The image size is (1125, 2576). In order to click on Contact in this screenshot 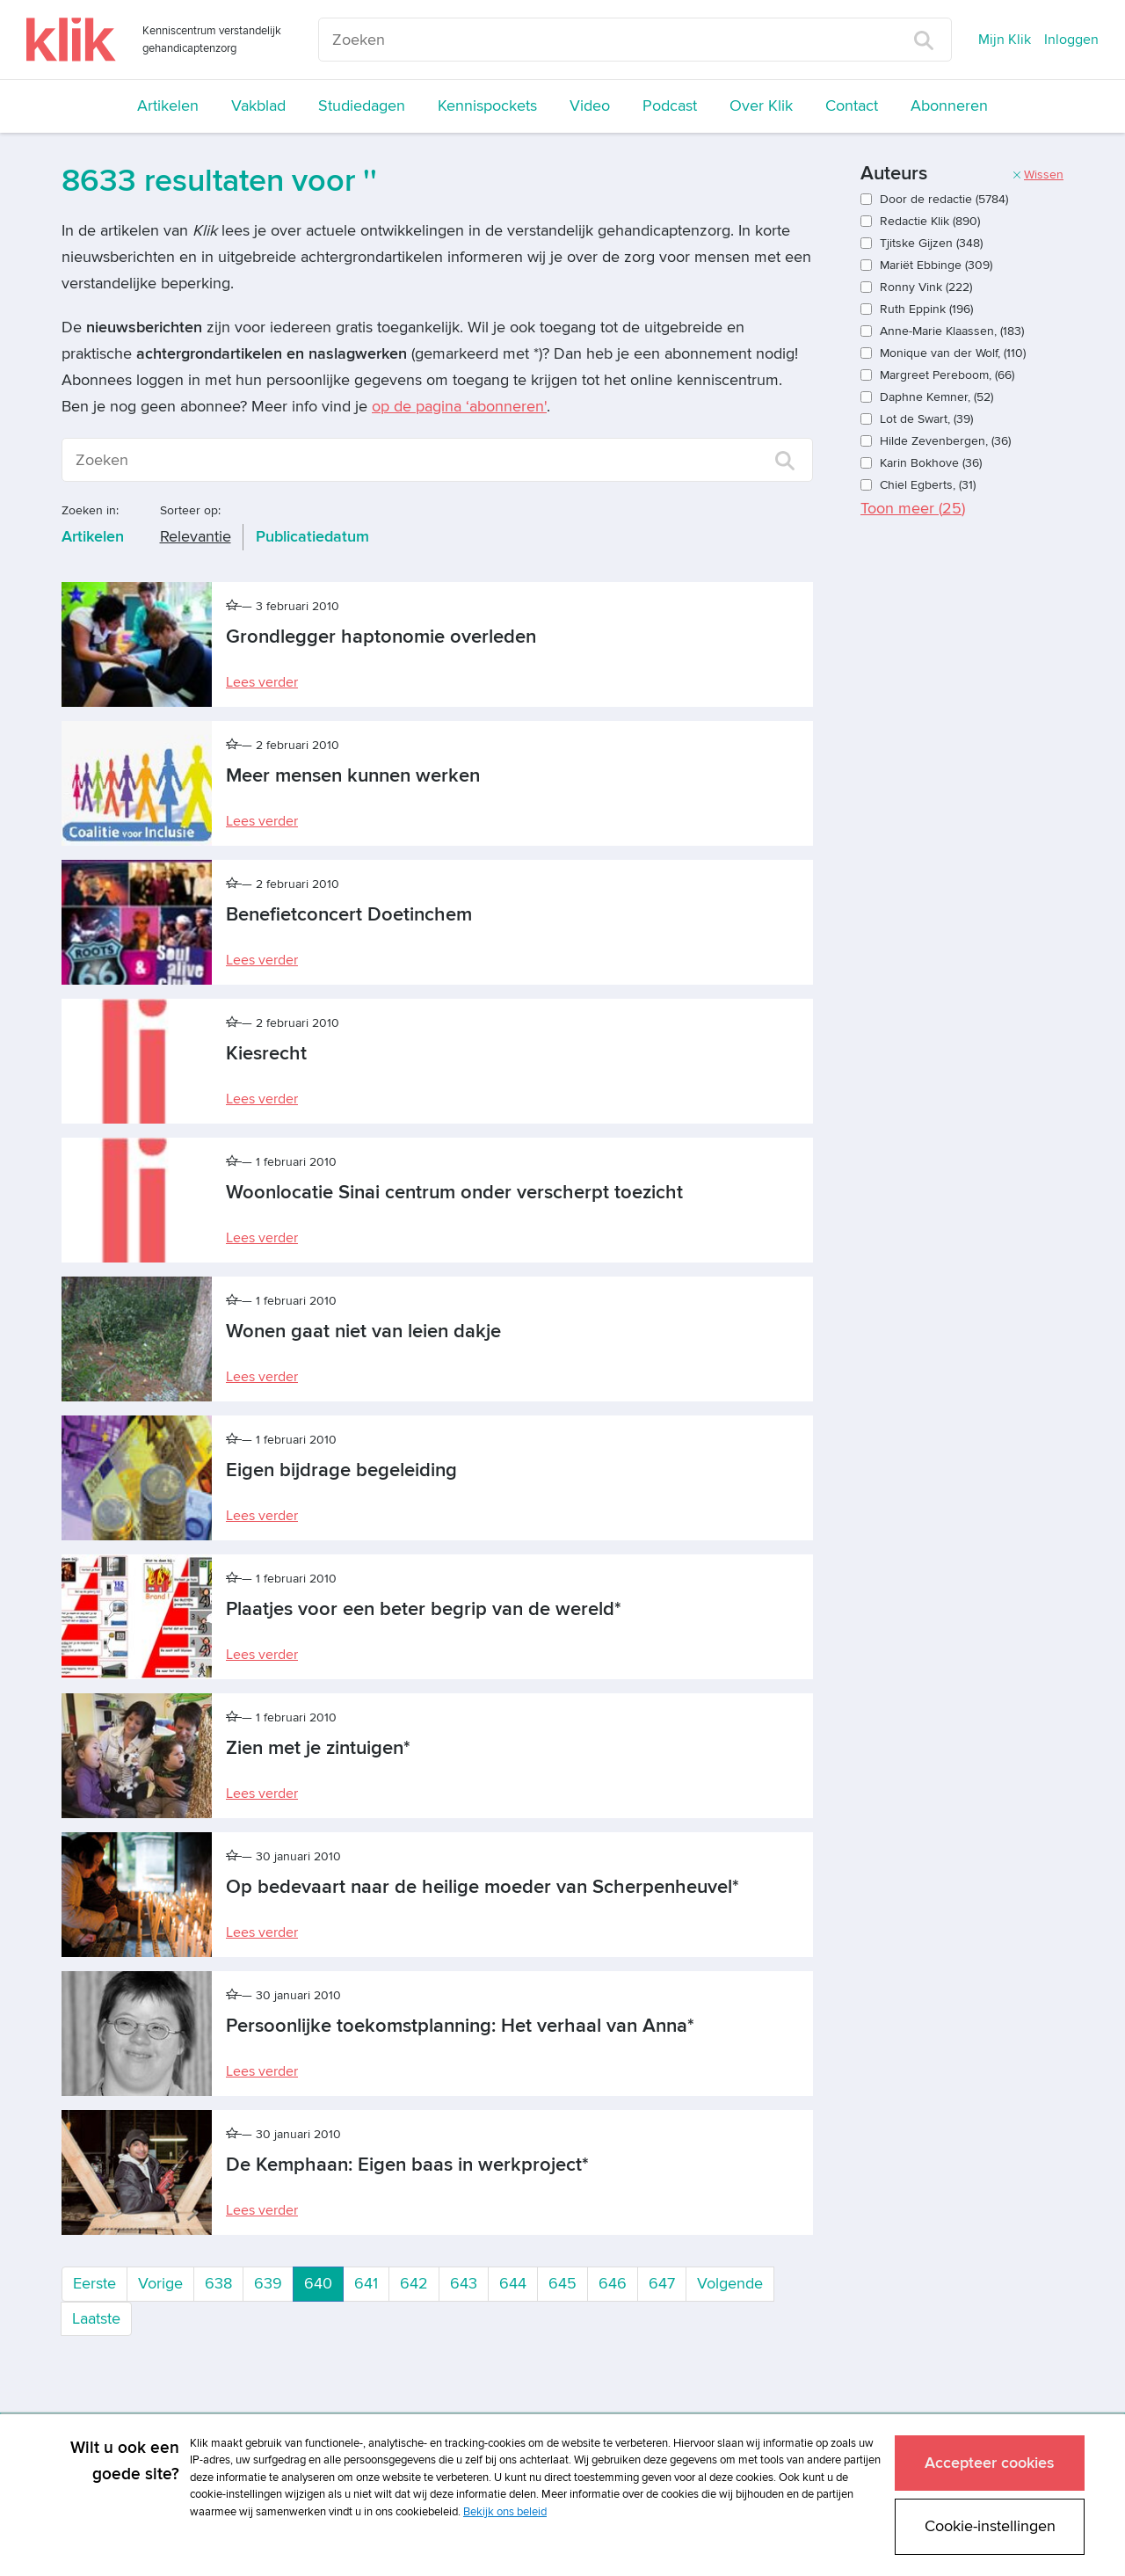, I will do `click(851, 106)`.